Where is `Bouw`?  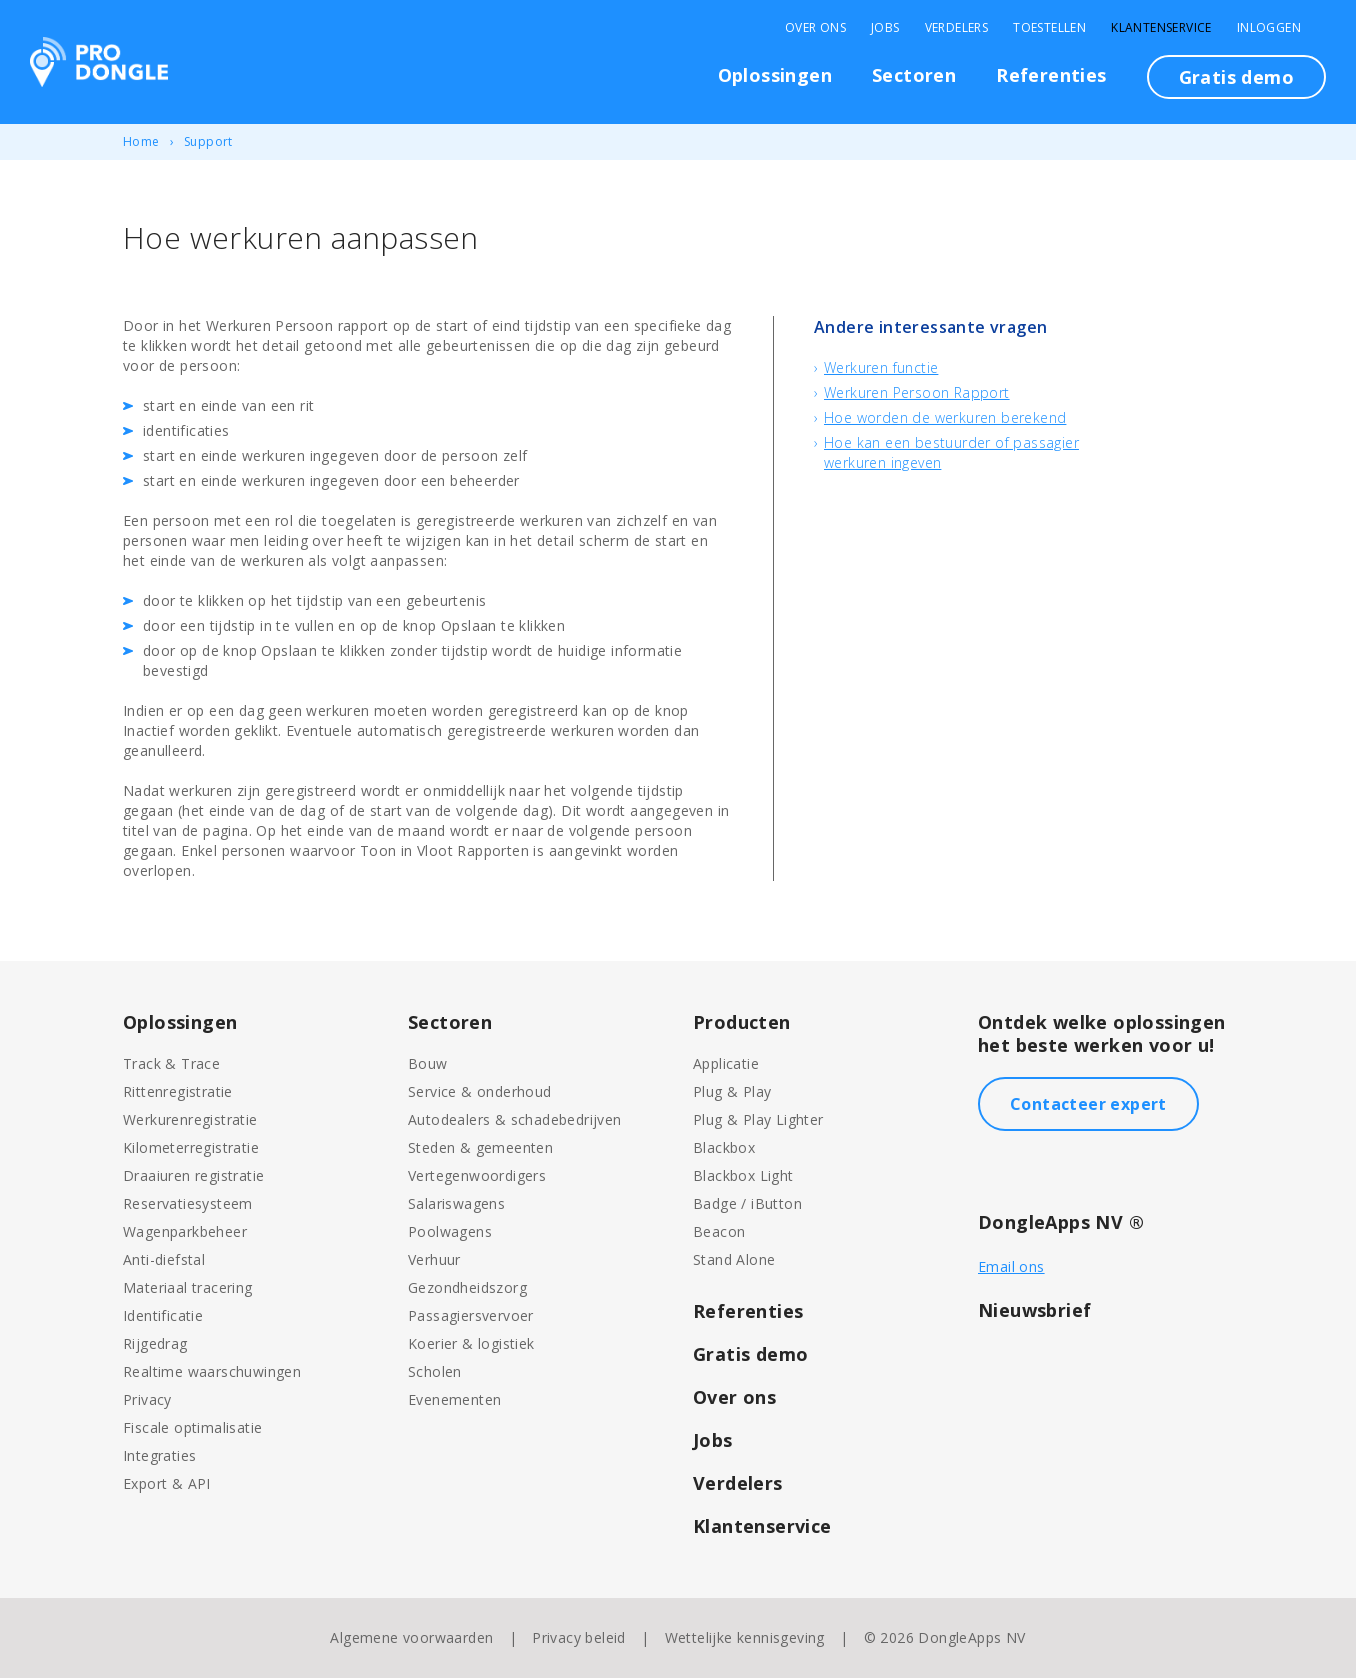
Bouw is located at coordinates (428, 1063).